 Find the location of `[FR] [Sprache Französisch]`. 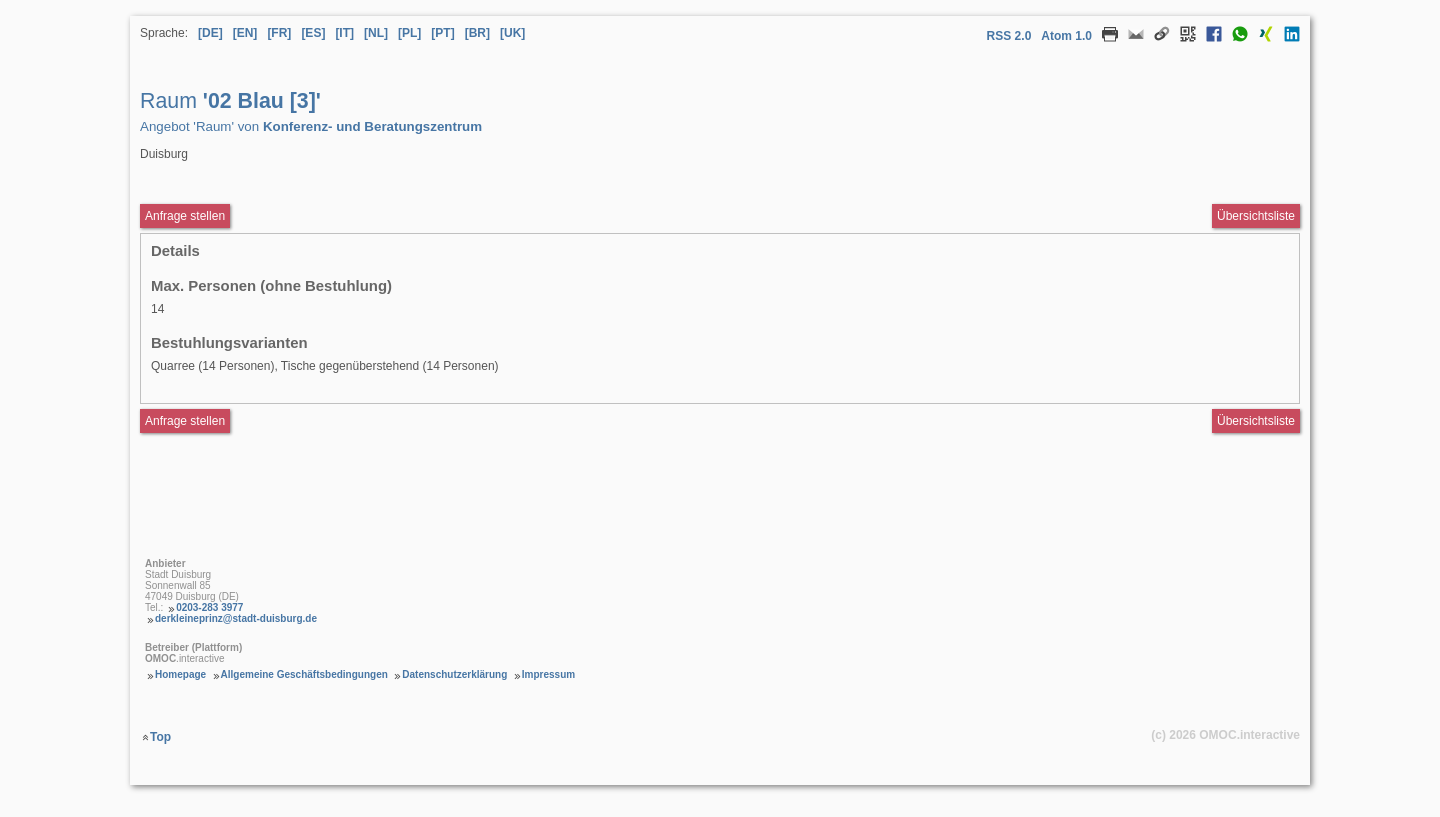

[FR] [Sprache Französisch] is located at coordinates (279, 33).